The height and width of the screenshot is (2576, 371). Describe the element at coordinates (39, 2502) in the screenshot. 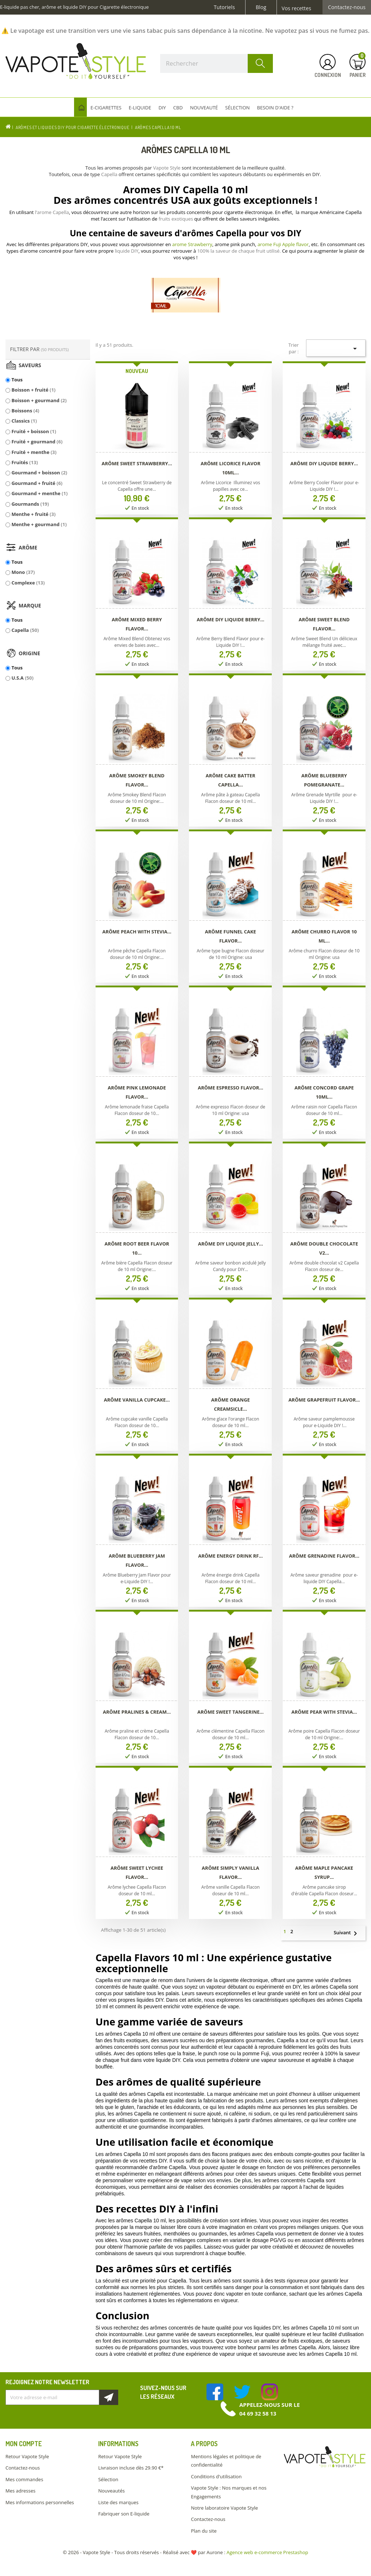

I see `Mes informations personnelles` at that location.